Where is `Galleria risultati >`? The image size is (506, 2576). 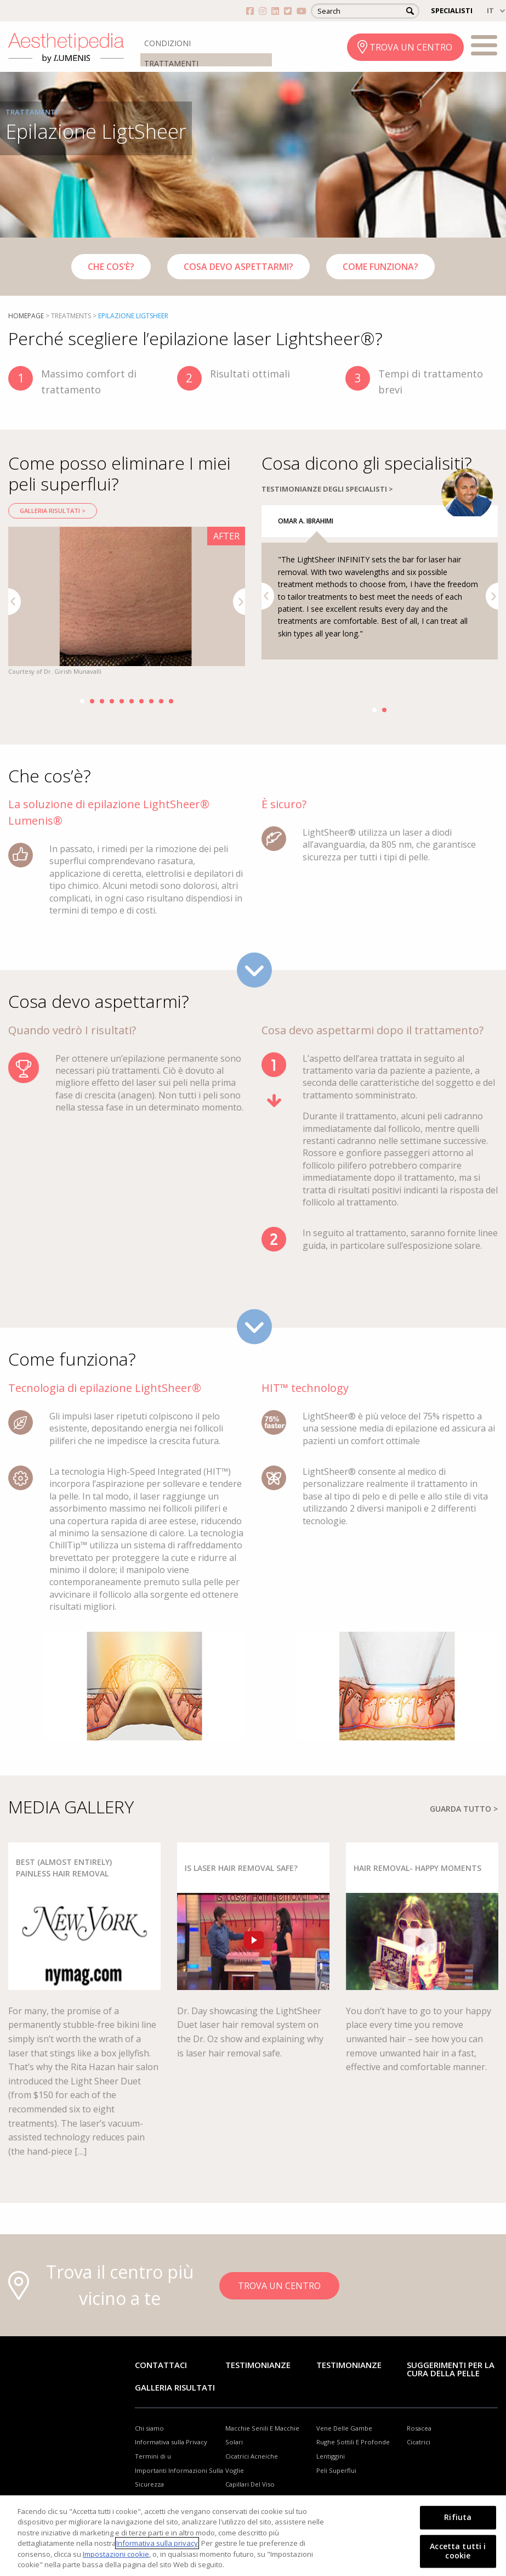
Galleria risultati > is located at coordinates (53, 510).